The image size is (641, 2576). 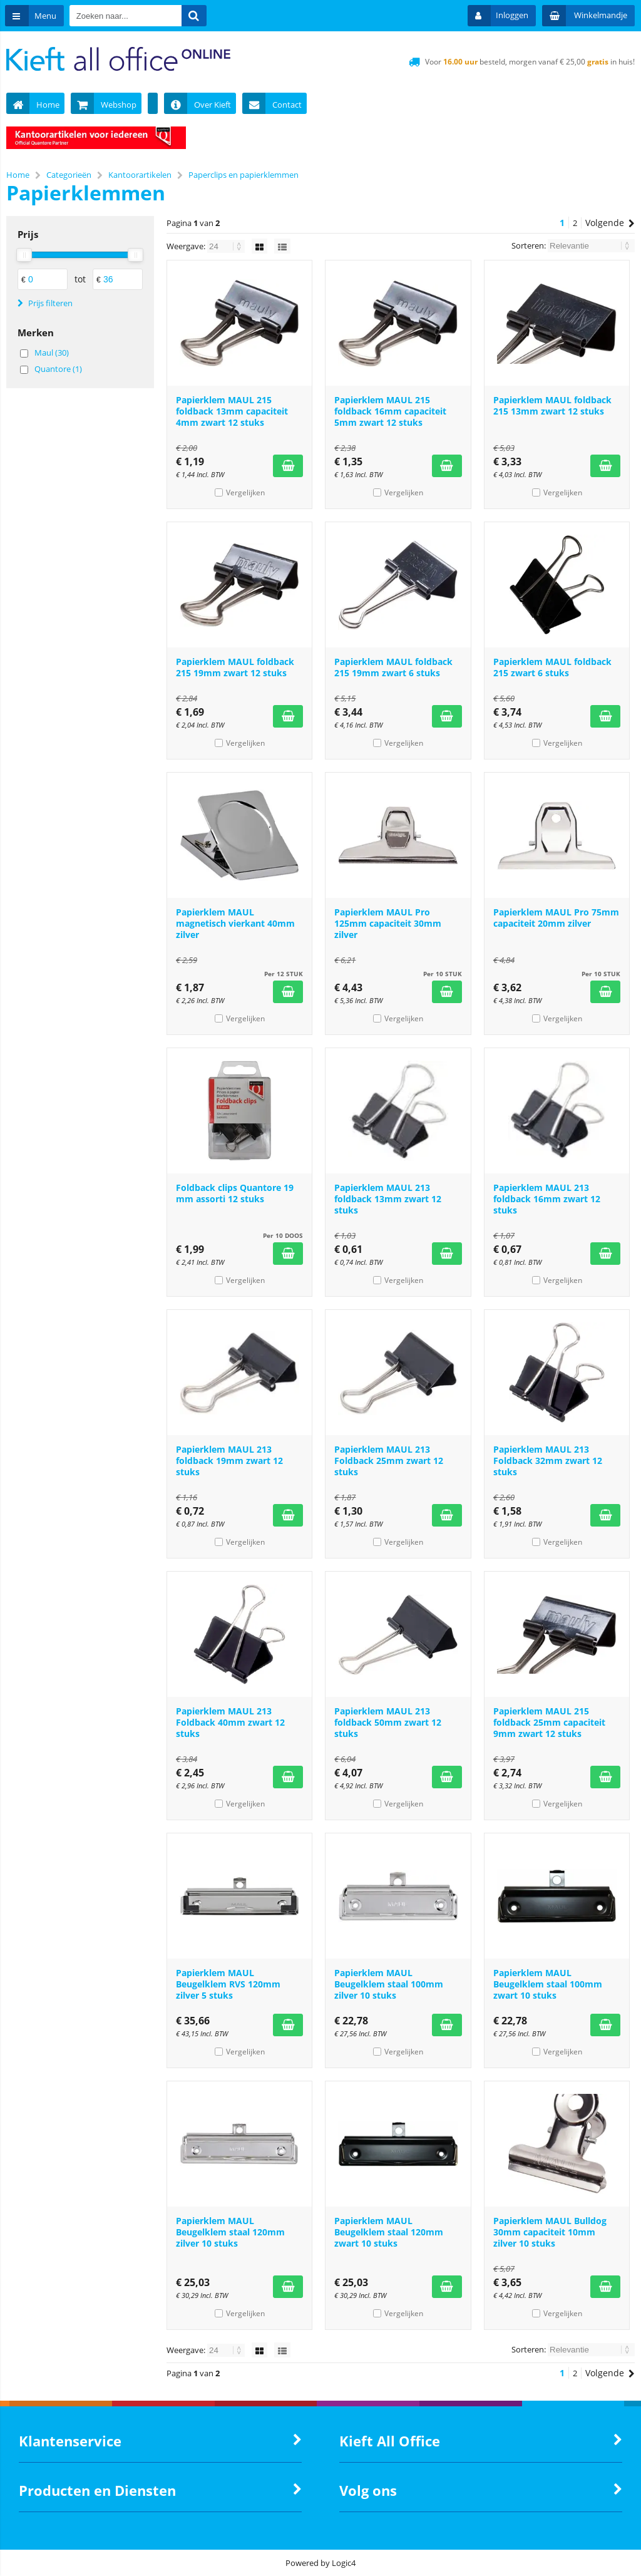 I want to click on Papierklem MAUL Pro 125mm capaciteit 30mm zilver, so click(x=387, y=923).